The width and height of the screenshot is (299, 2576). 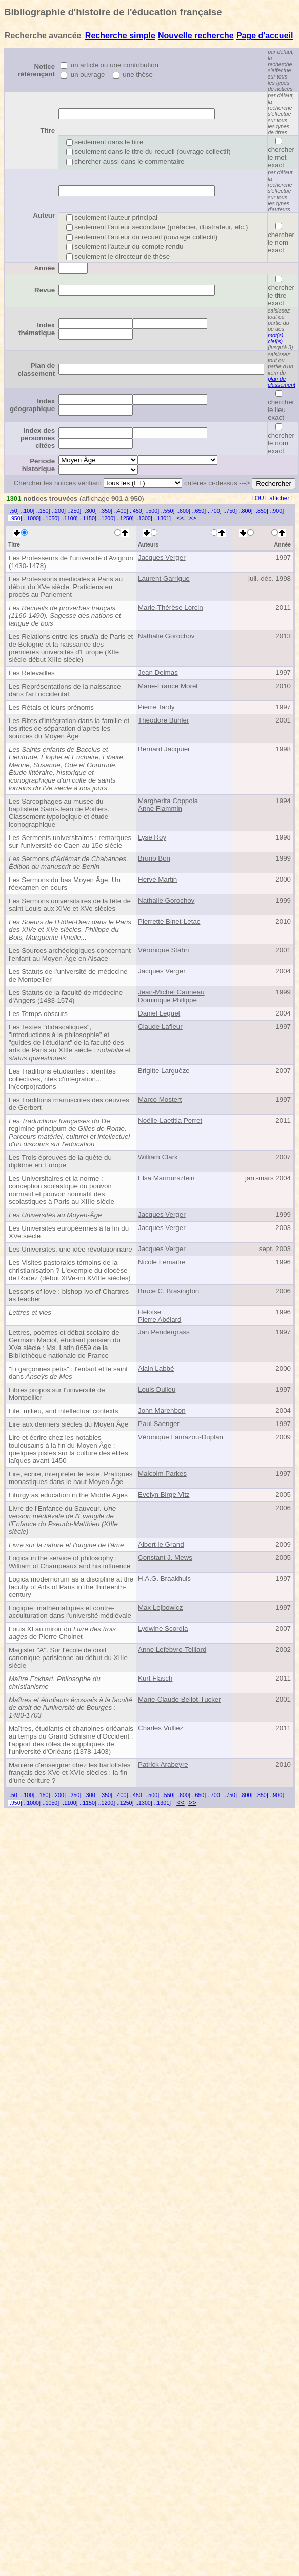 What do you see at coordinates (160, 1026) in the screenshot?
I see `Claude Lafleur` at bounding box center [160, 1026].